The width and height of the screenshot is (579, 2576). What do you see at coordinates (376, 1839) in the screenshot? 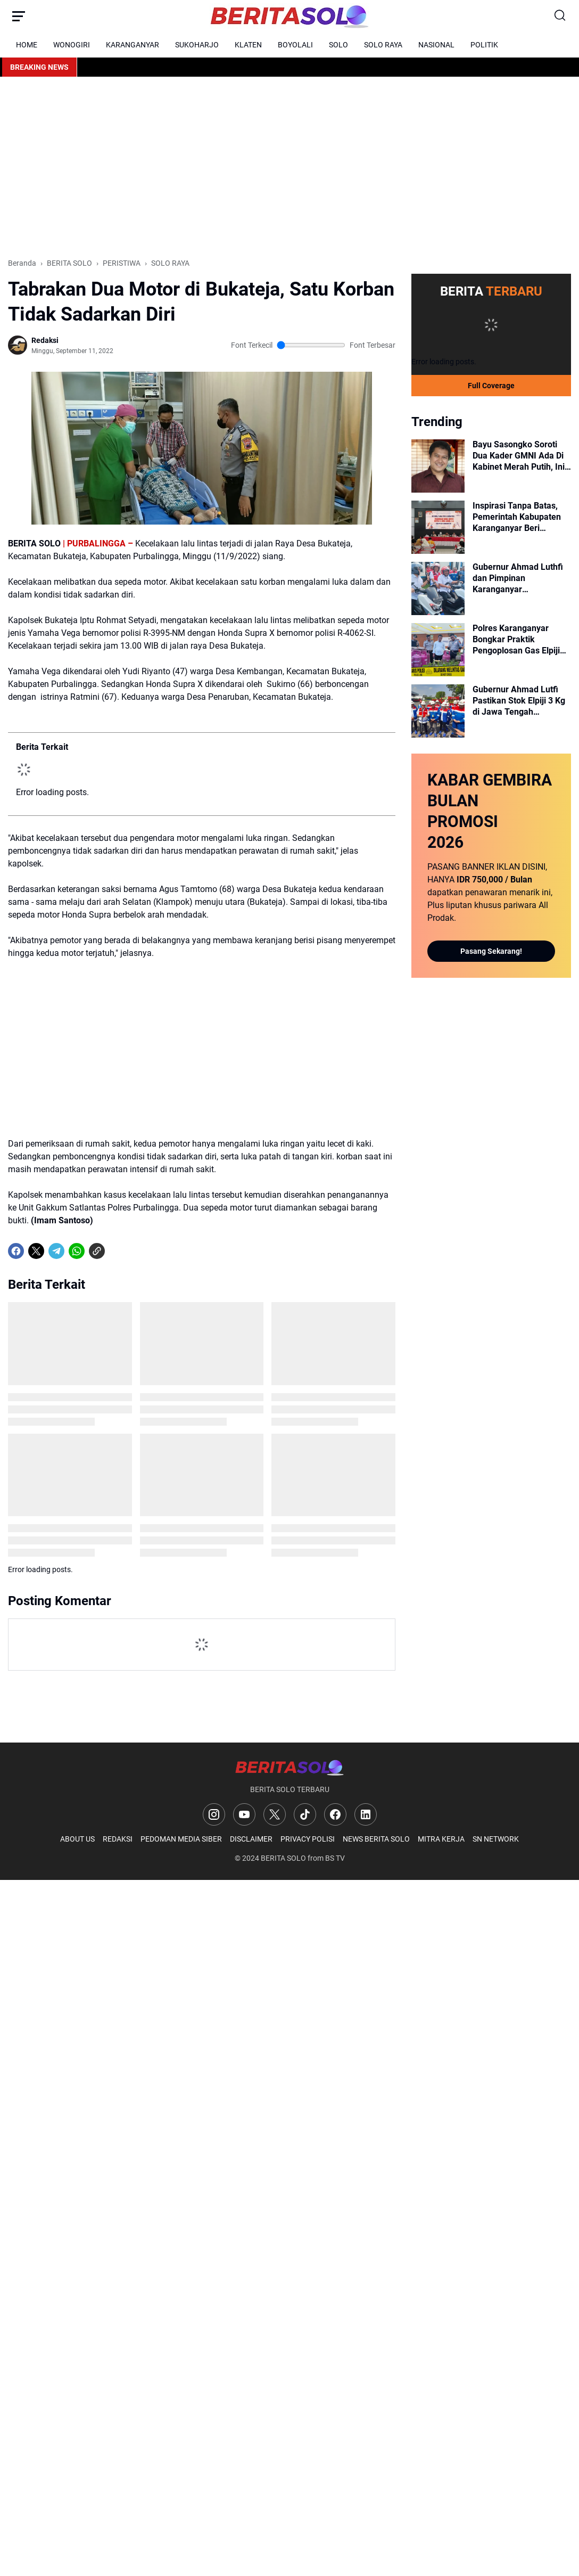
I see `NEWS BERITA SOLO` at bounding box center [376, 1839].